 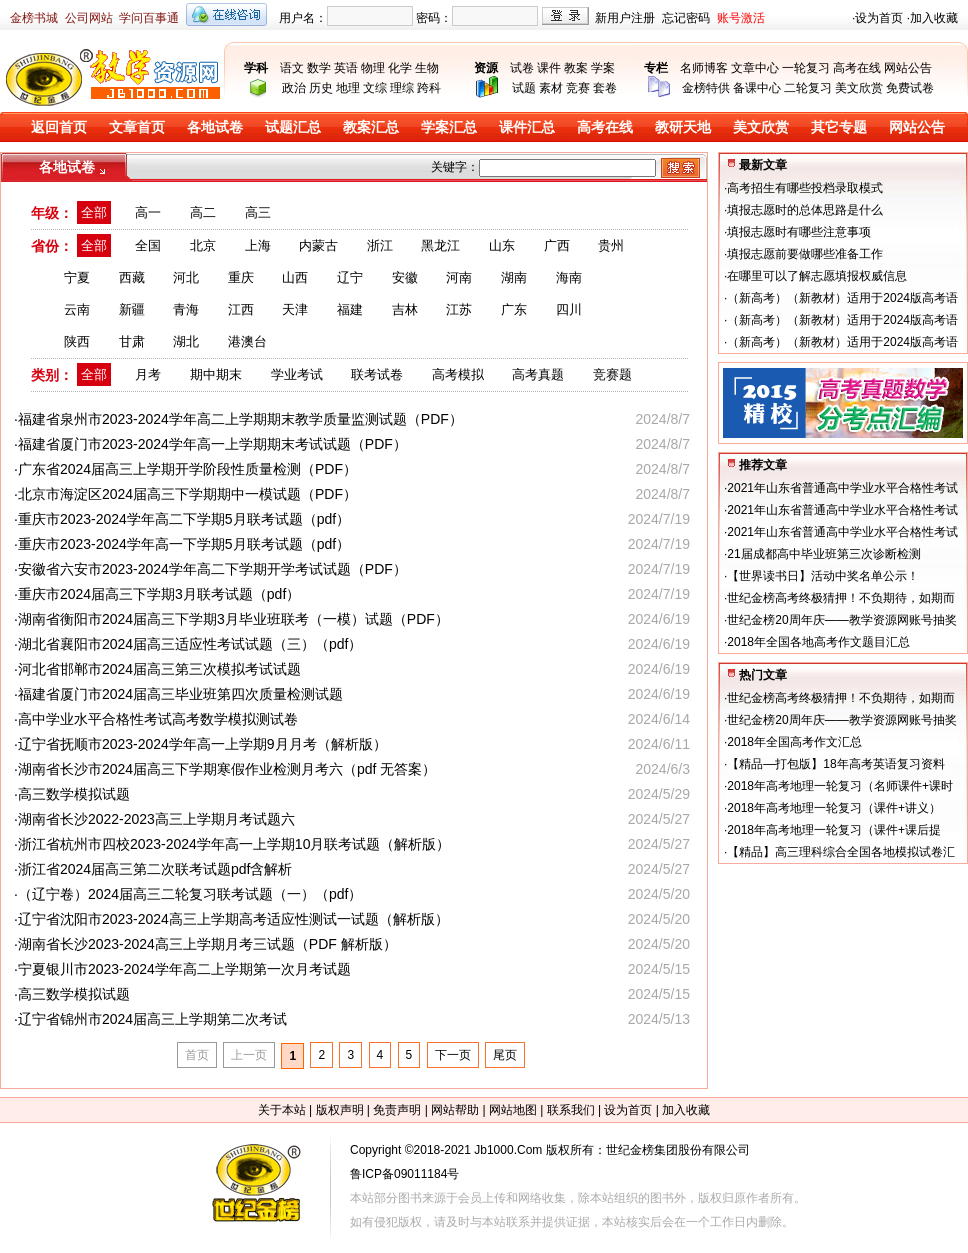 What do you see at coordinates (318, 245) in the screenshot?
I see `内蒙古` at bounding box center [318, 245].